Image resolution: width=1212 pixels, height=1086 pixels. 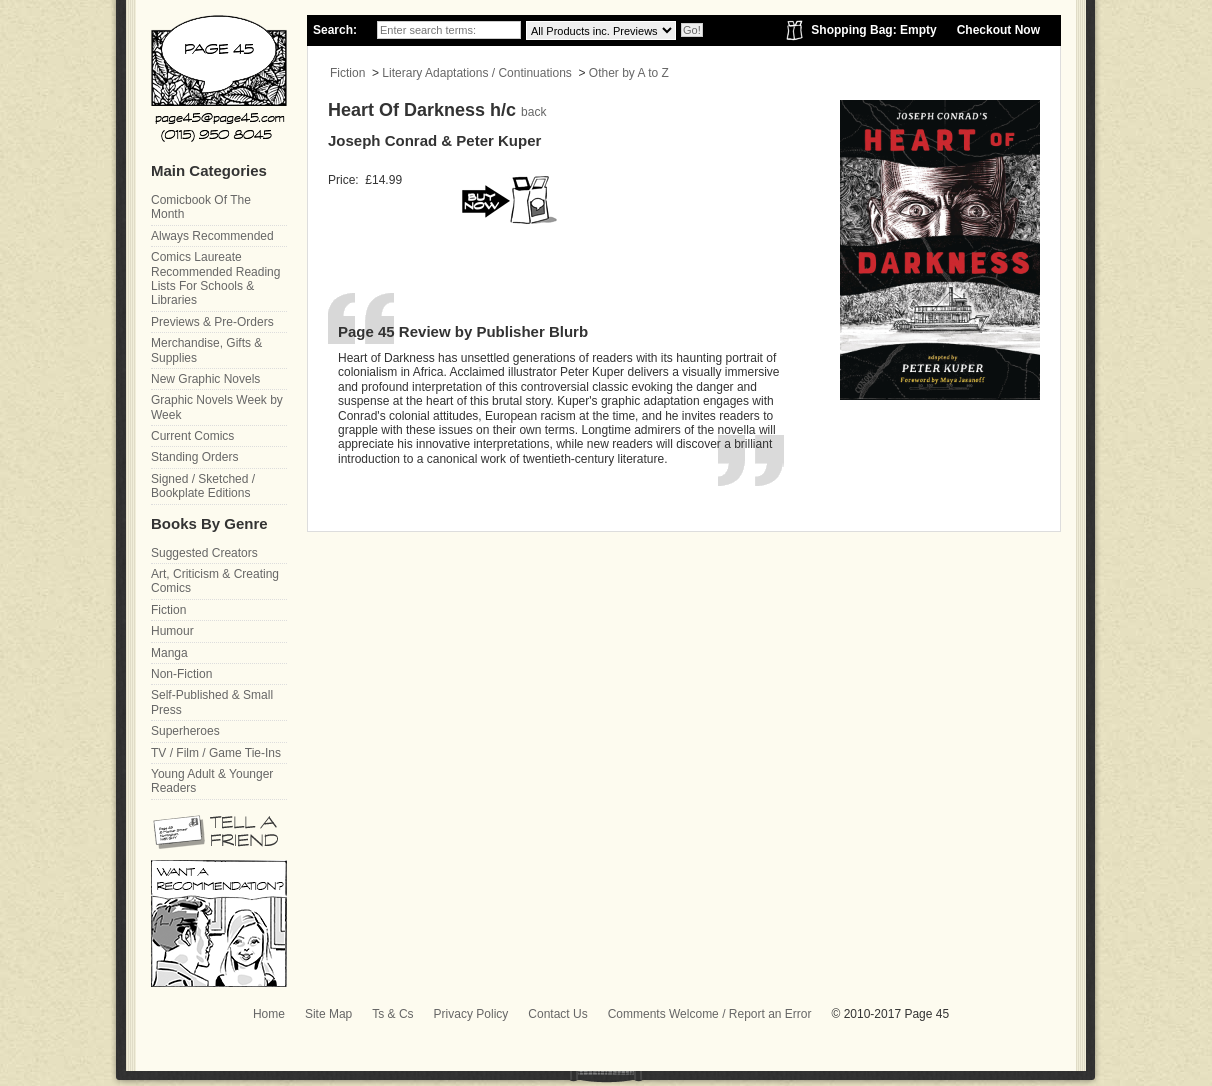 I want to click on Ts & Cs, so click(x=392, y=1014).